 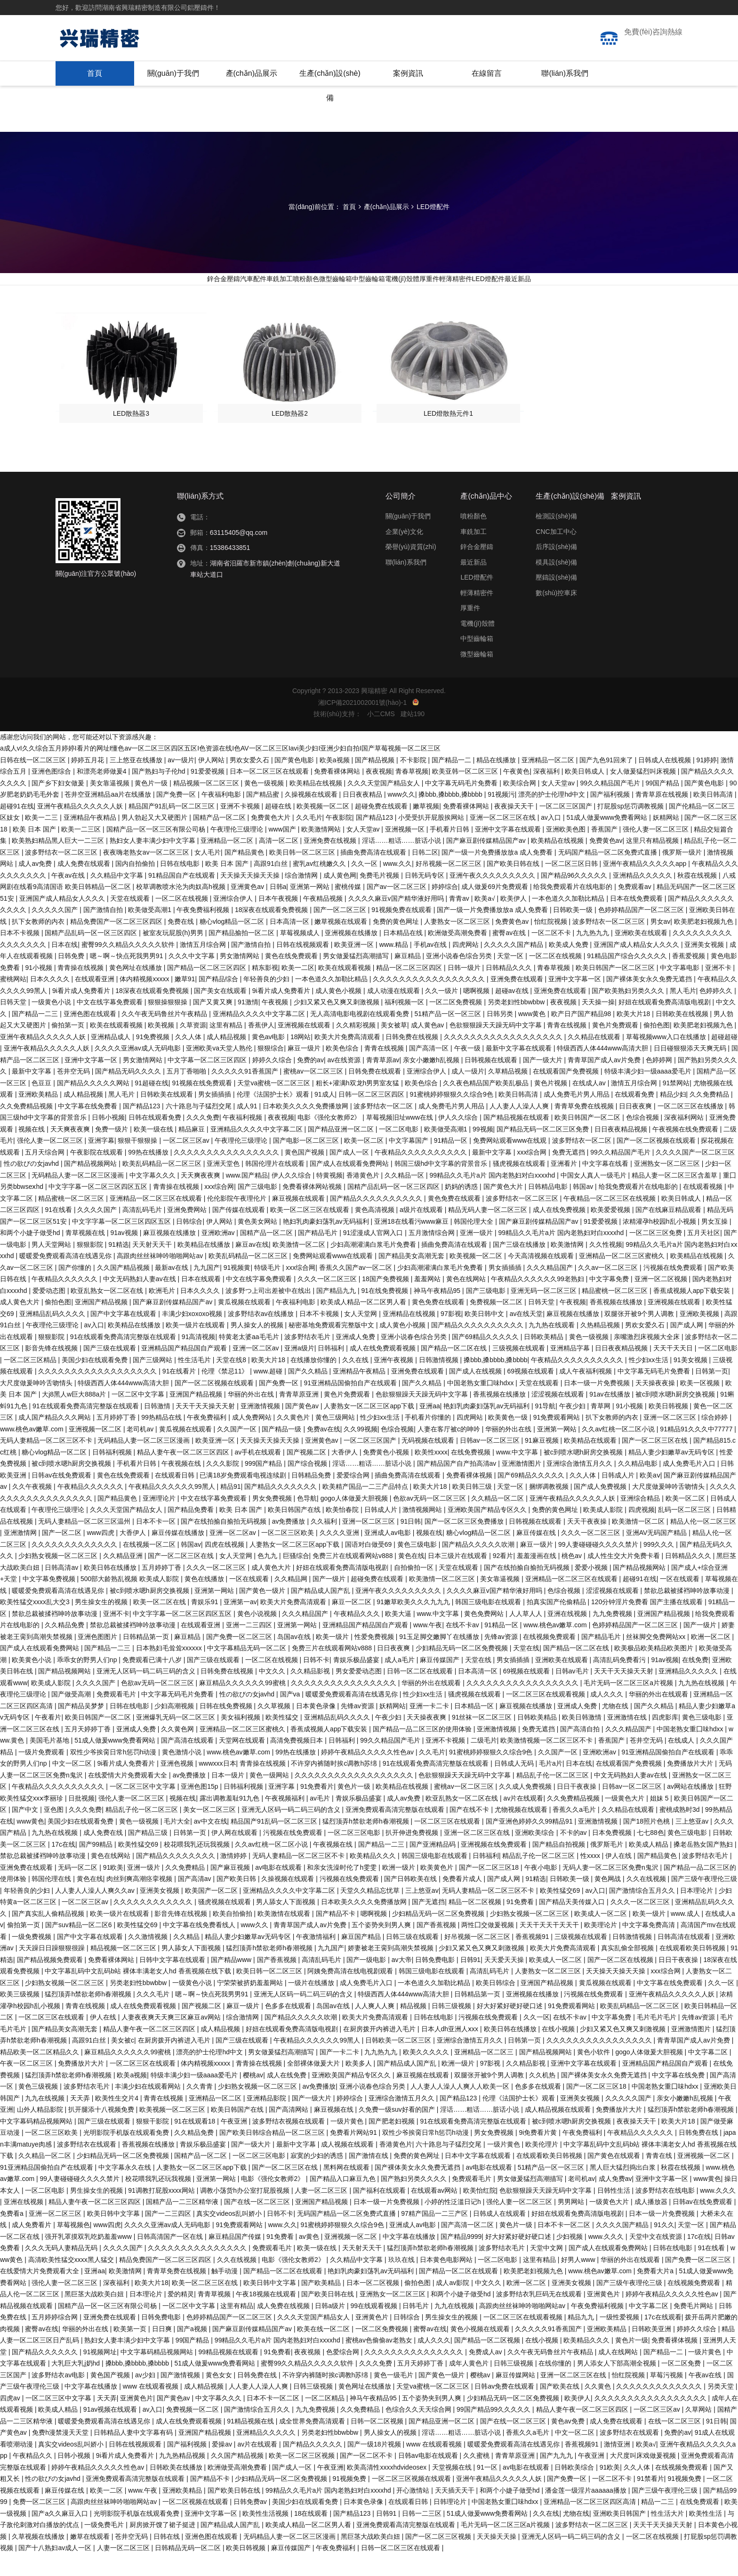 I want to click on 日韩av免费在线观看, so click(x=505, y=2408).